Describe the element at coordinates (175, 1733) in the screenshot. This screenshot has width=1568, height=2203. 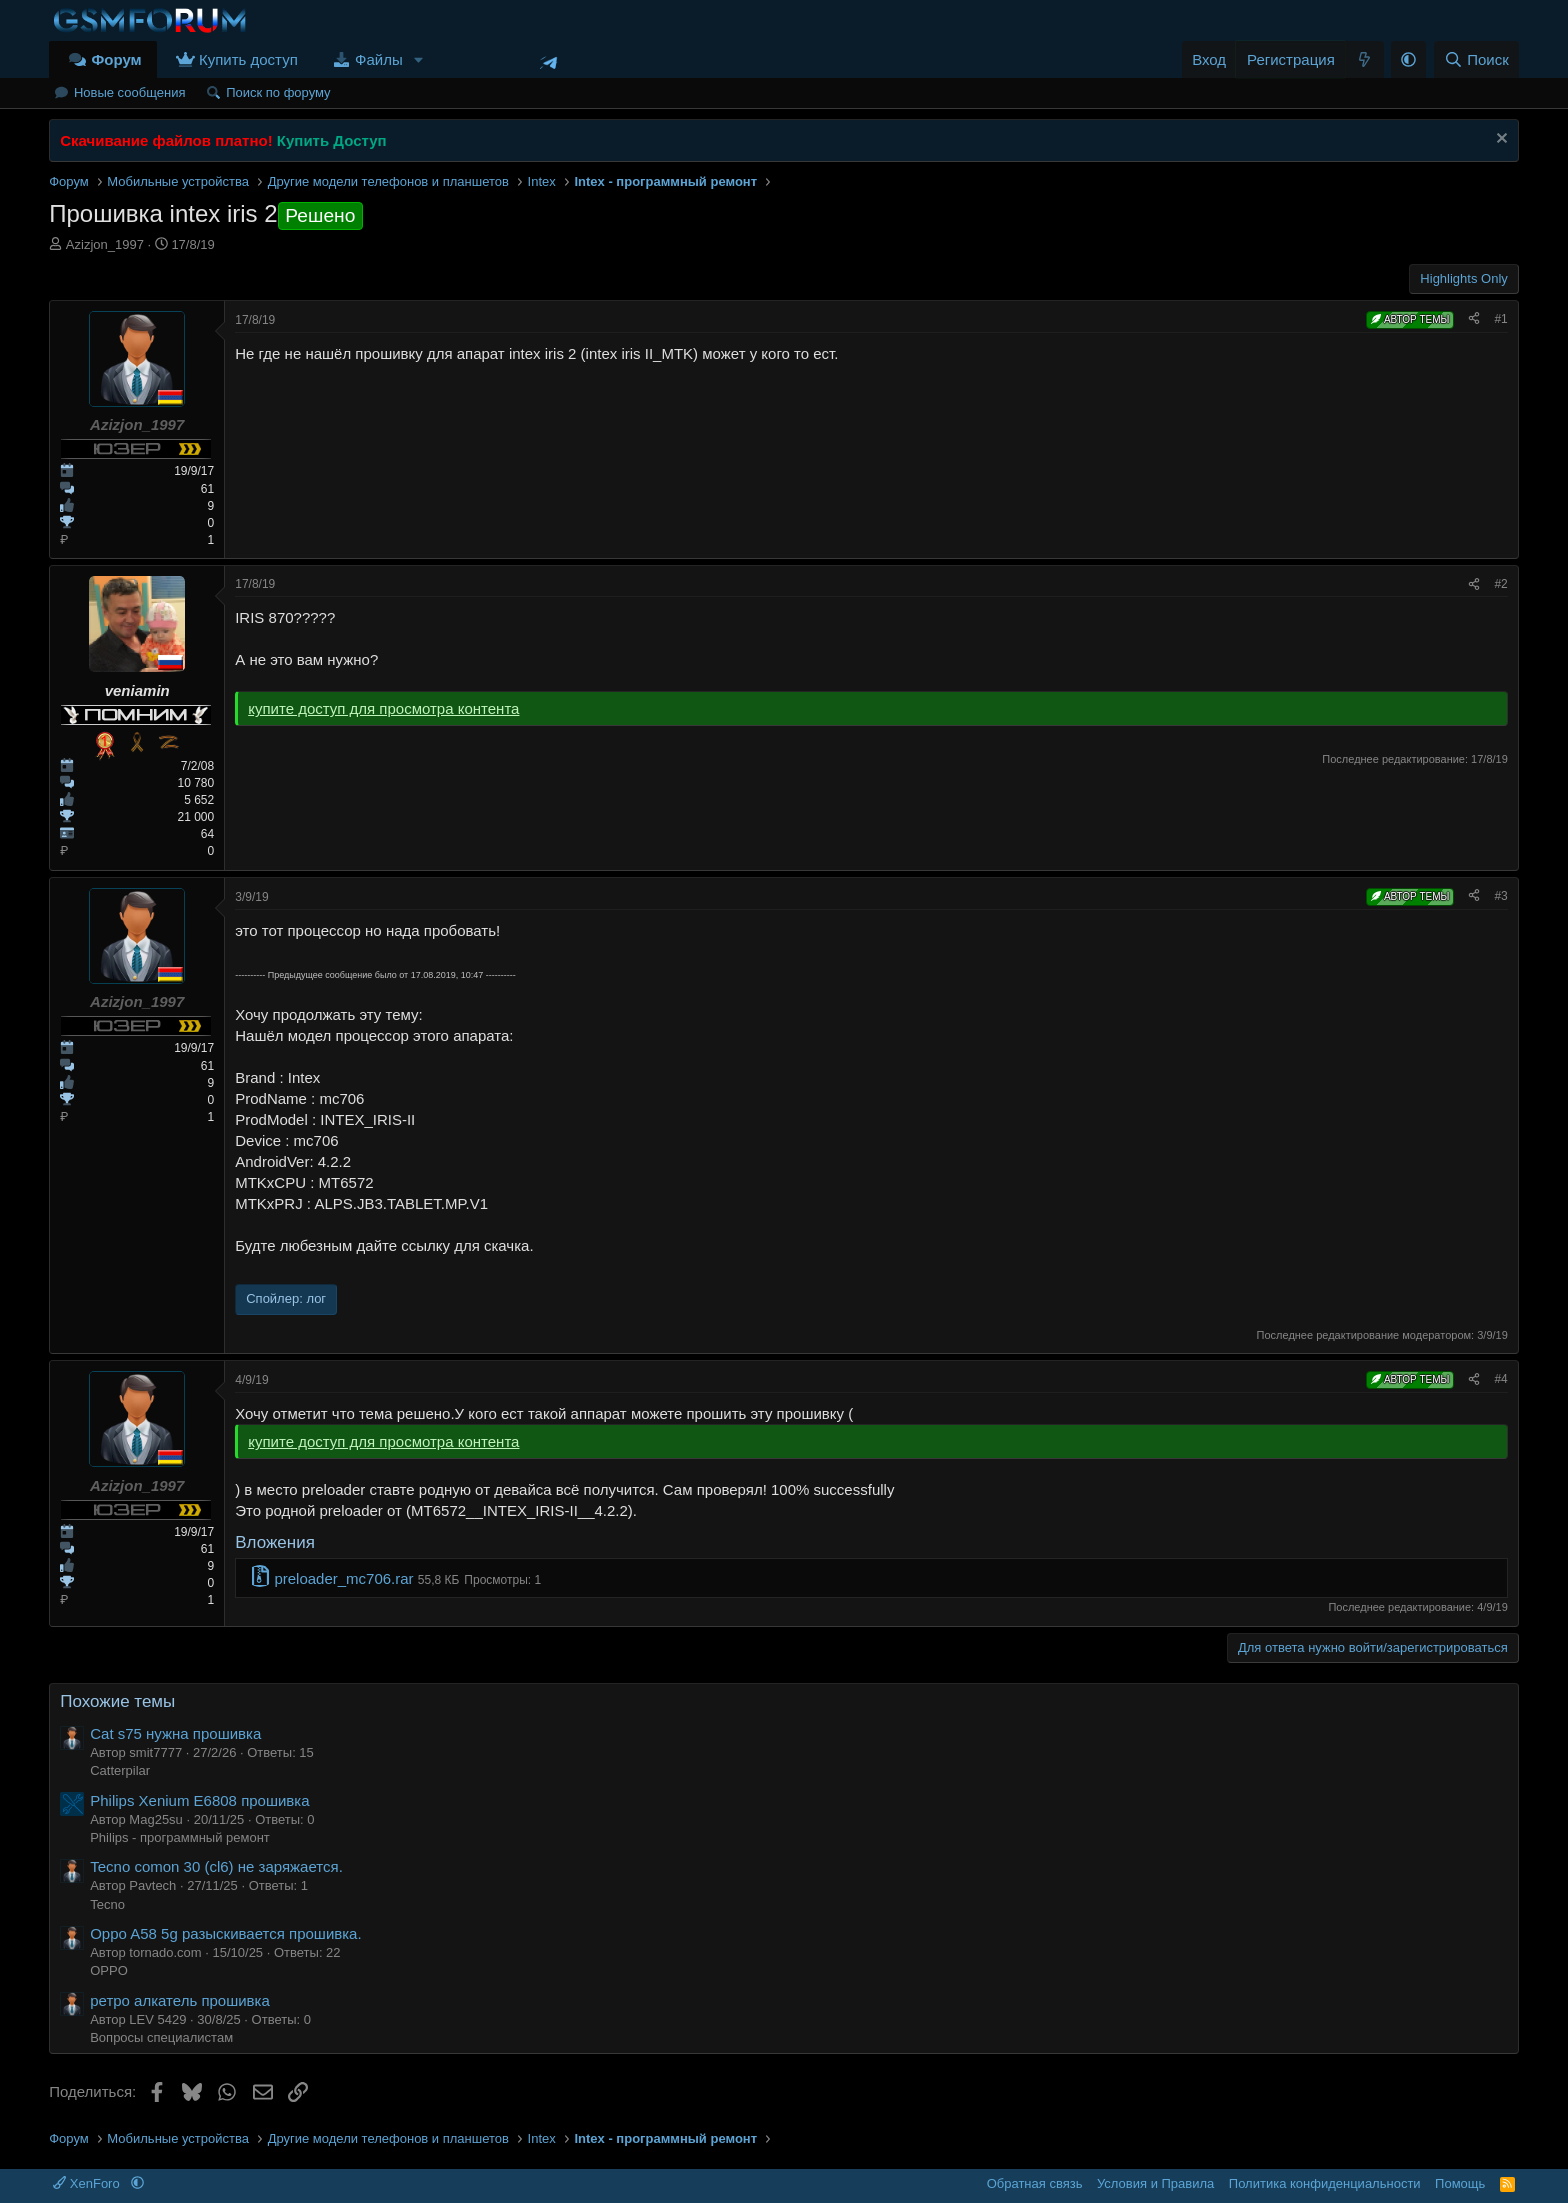
I see `Cat s75 нужна прошивка` at that location.